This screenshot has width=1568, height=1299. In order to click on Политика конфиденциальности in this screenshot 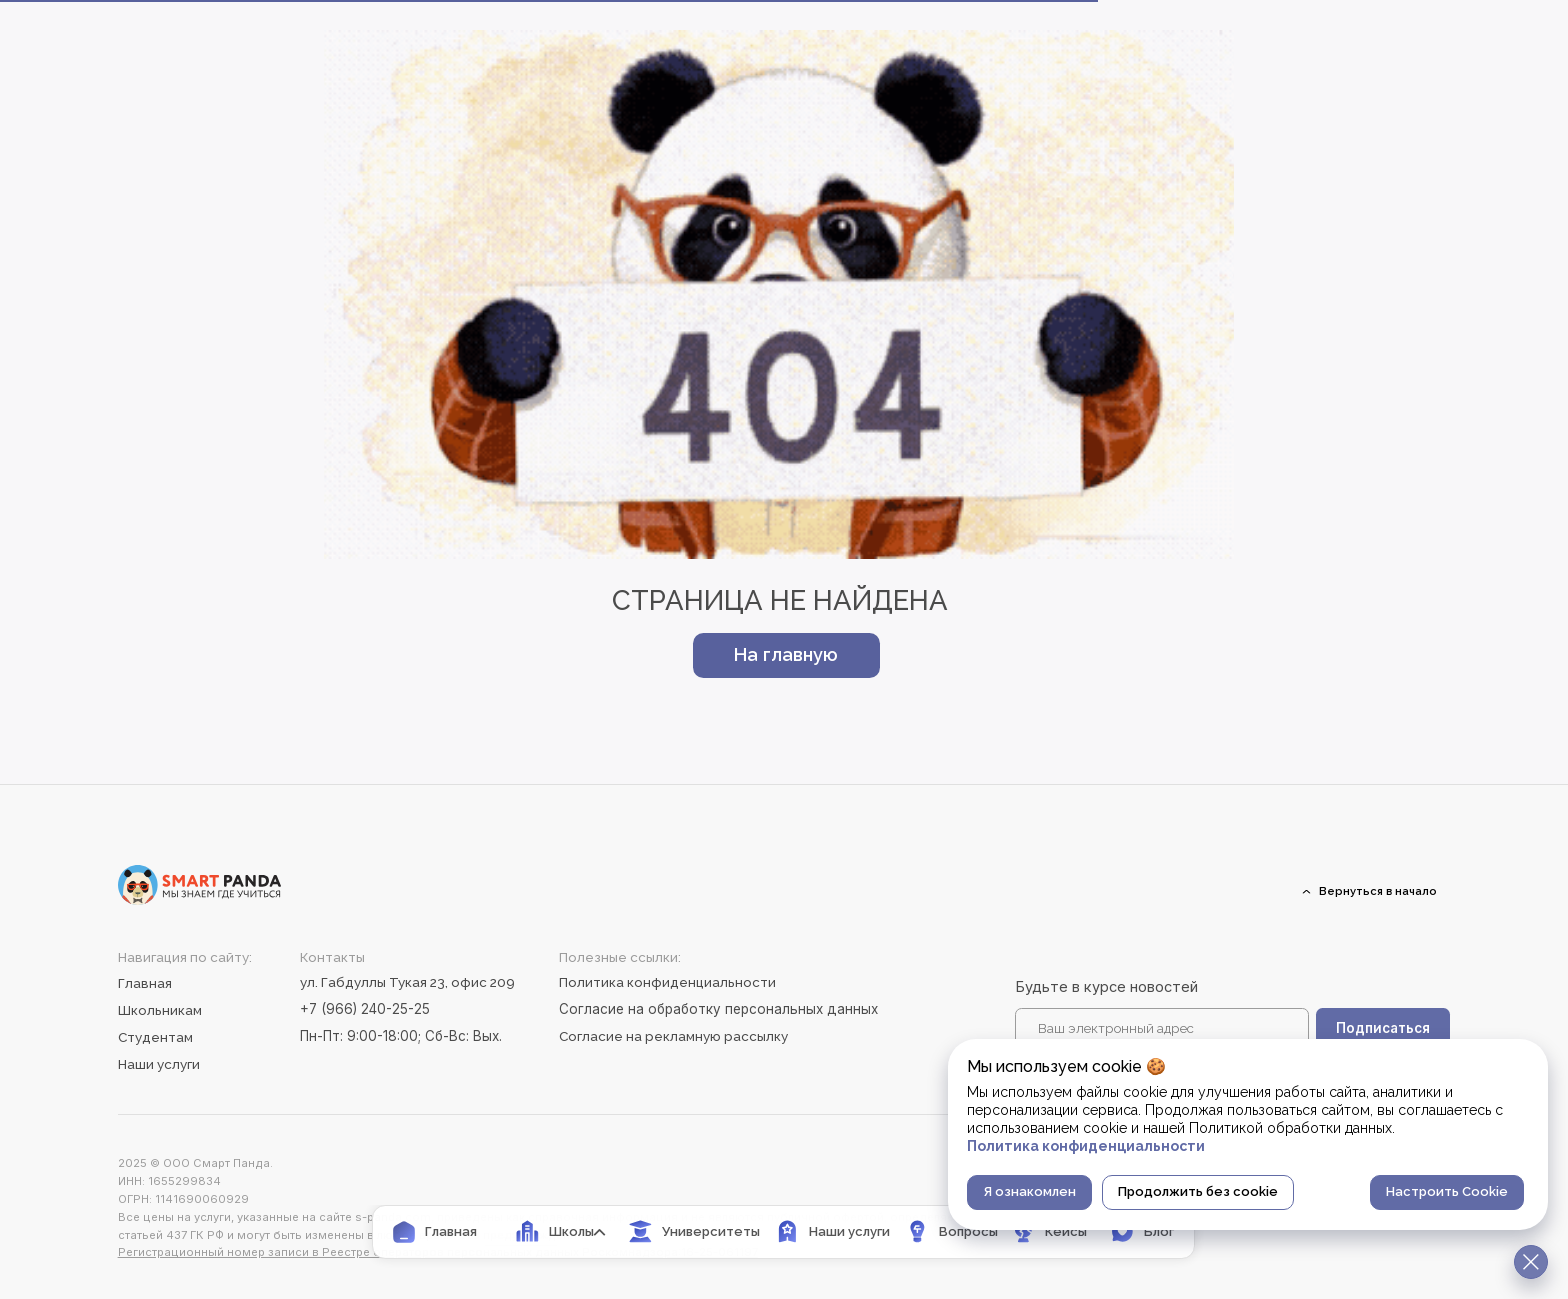, I will do `click(667, 982)`.